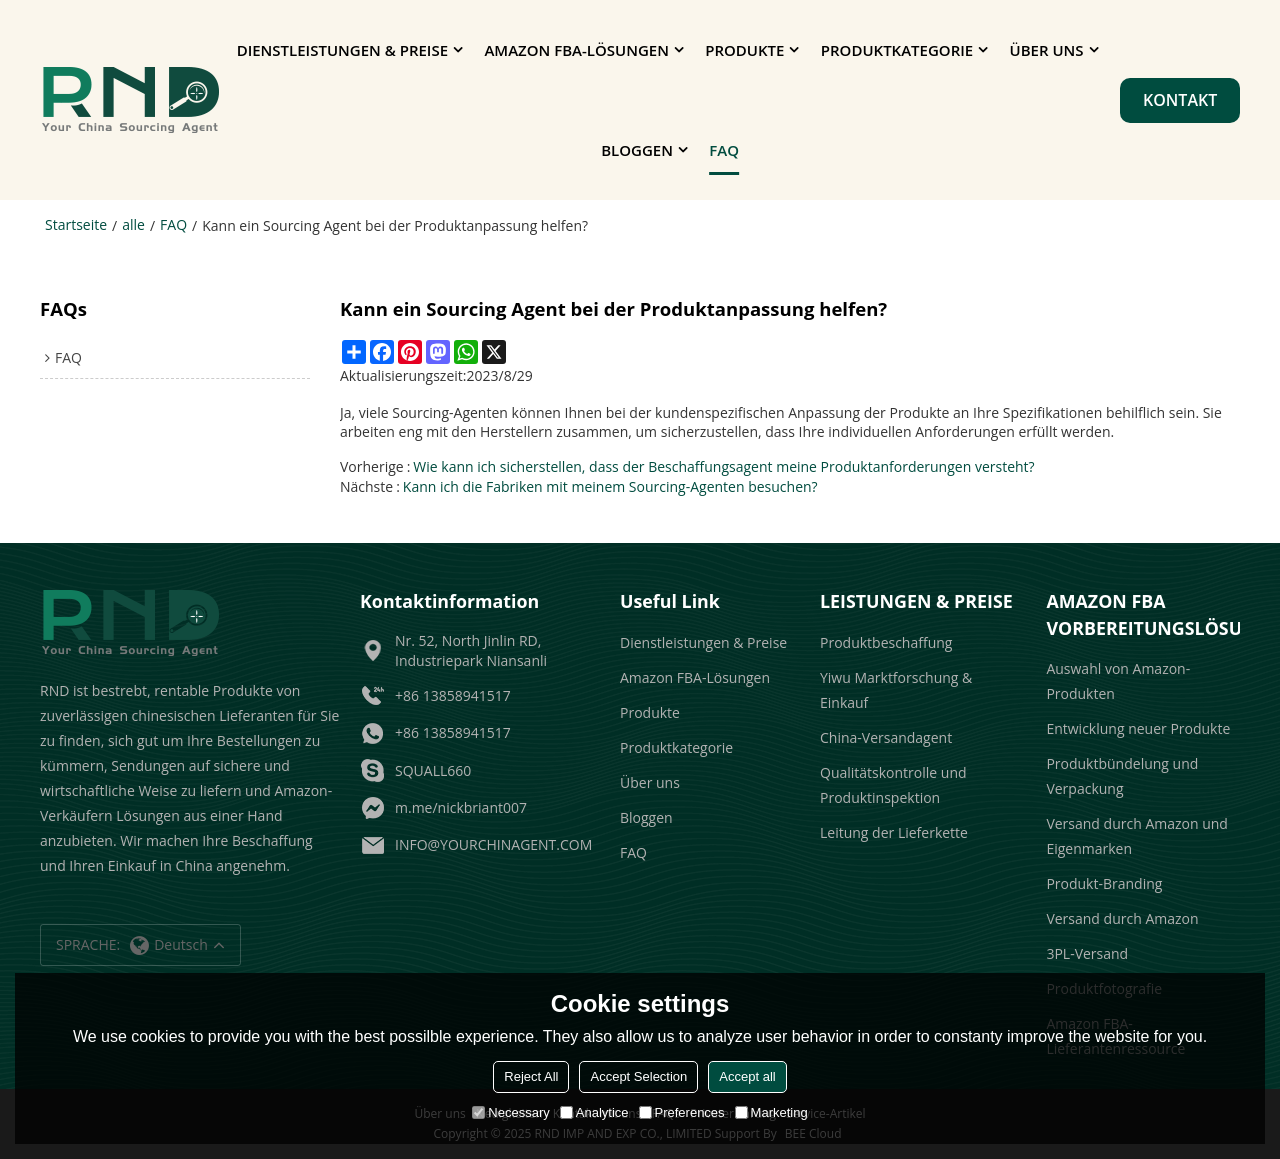 The image size is (1280, 1159). What do you see at coordinates (637, 150) in the screenshot?
I see `Bloggen` at bounding box center [637, 150].